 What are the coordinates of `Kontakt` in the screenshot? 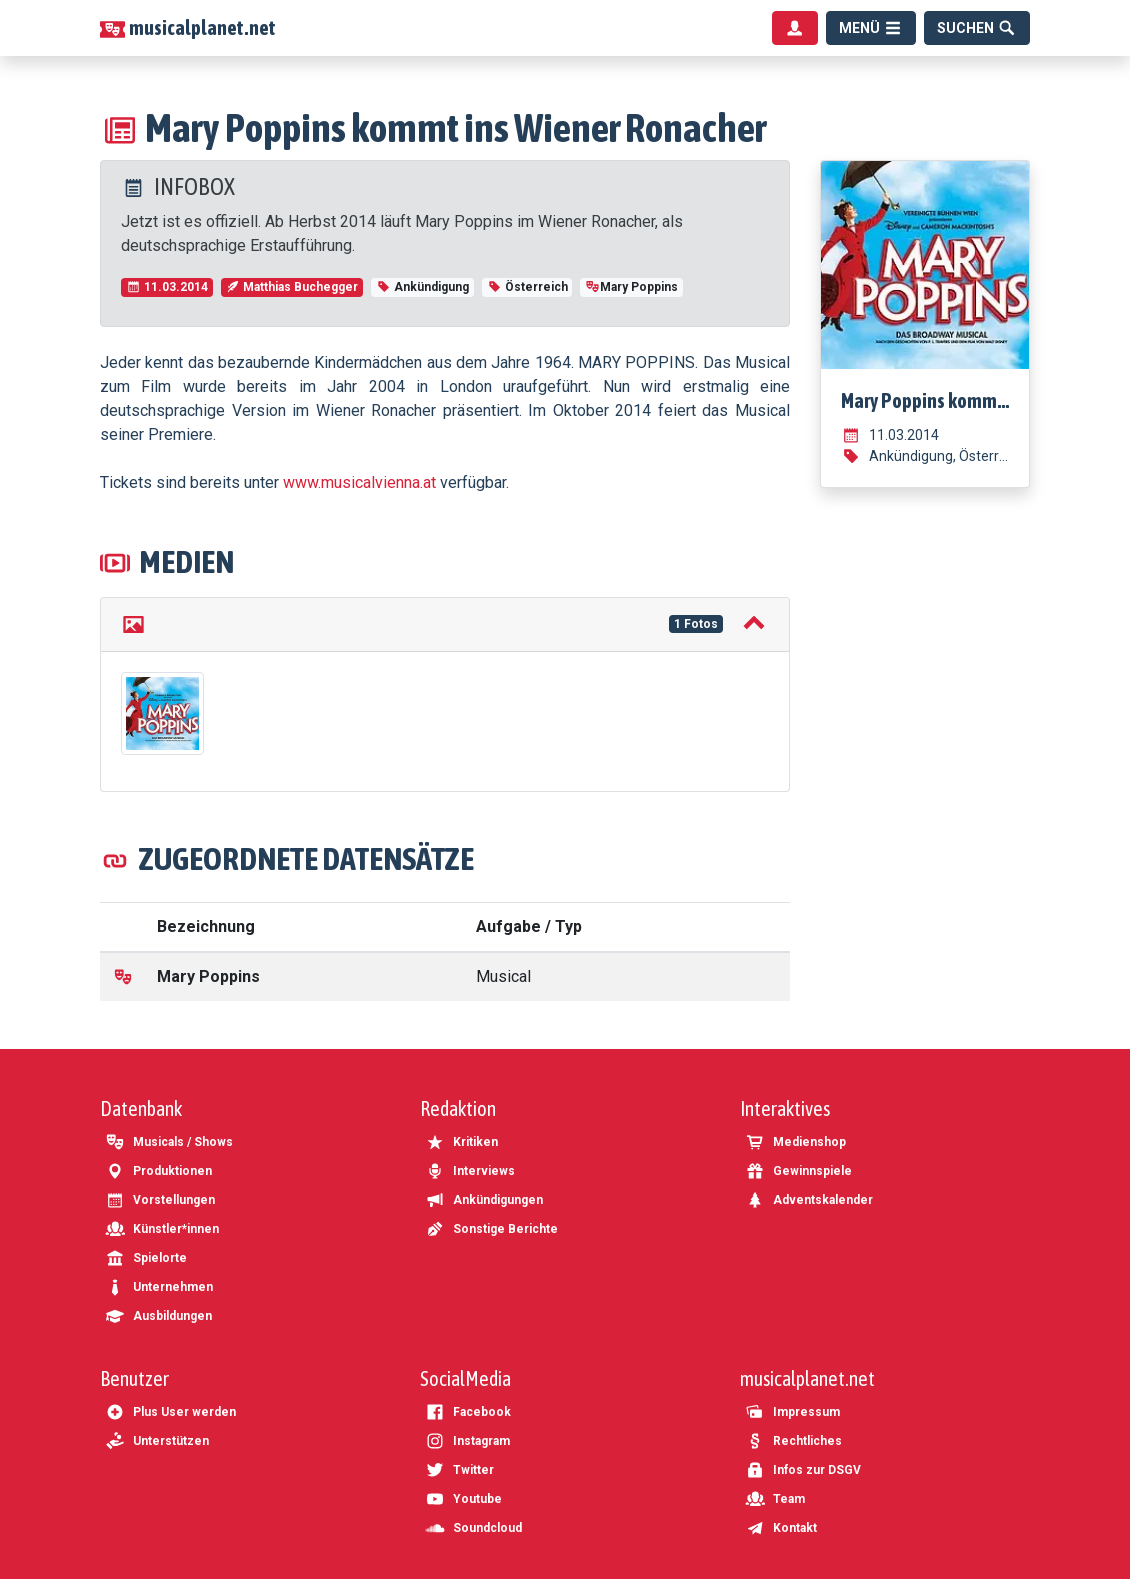 It's located at (781, 1528).